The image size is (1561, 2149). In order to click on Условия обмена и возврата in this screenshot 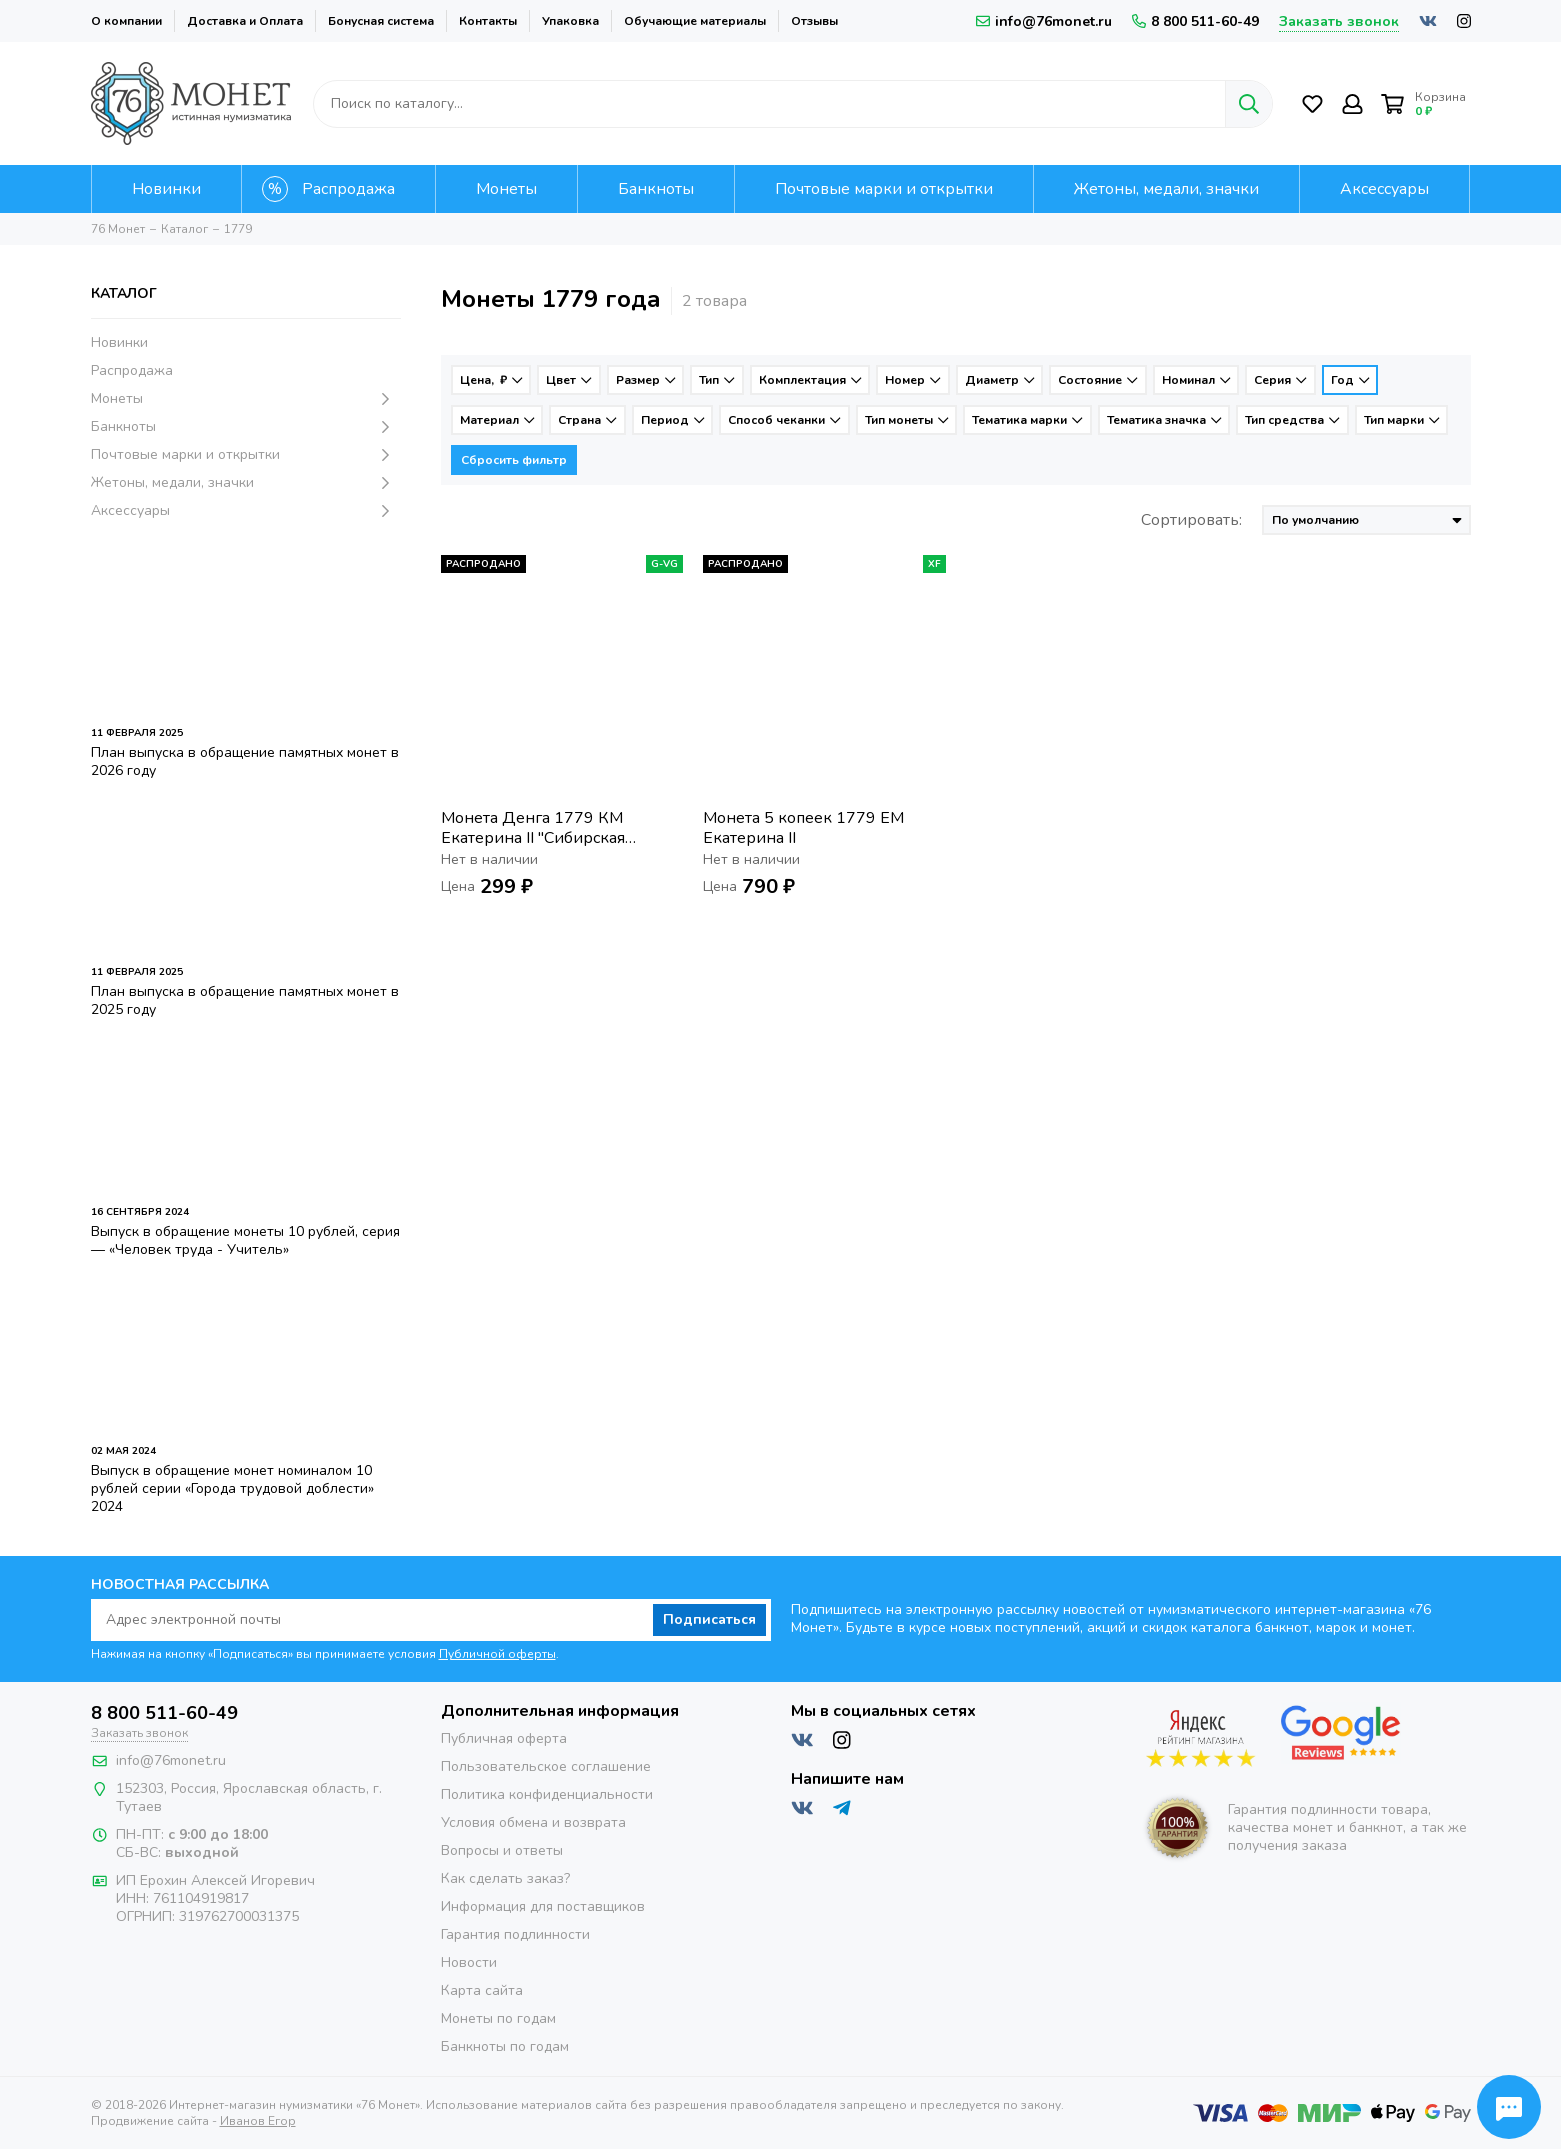, I will do `click(533, 1822)`.